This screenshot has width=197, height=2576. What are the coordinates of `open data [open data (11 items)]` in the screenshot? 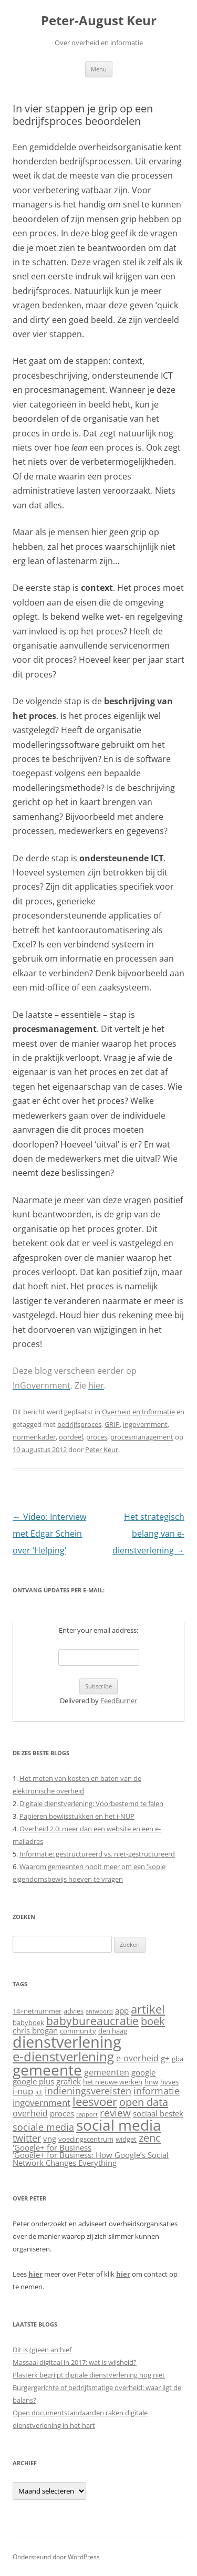 It's located at (143, 2101).